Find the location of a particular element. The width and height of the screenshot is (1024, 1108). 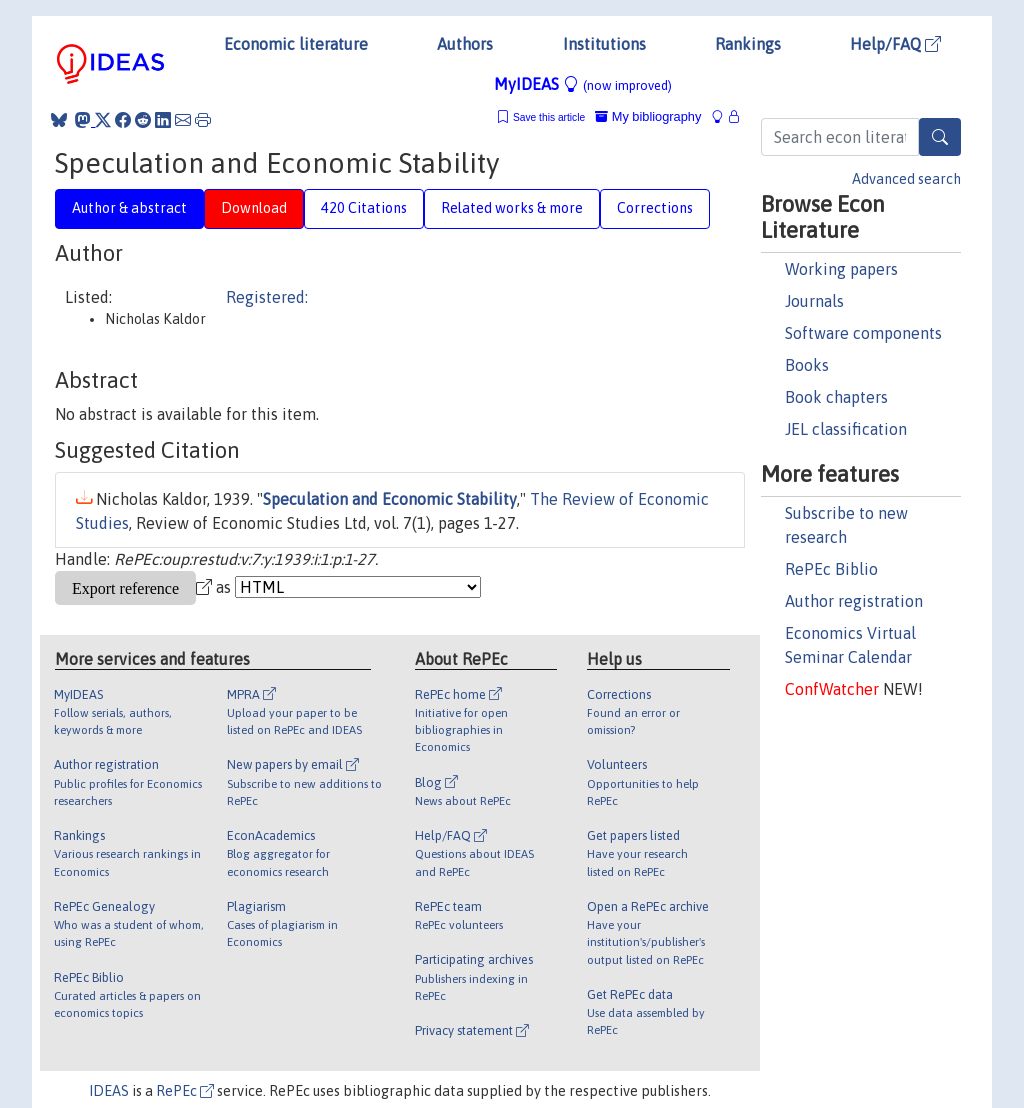

Working papers is located at coordinates (841, 269).